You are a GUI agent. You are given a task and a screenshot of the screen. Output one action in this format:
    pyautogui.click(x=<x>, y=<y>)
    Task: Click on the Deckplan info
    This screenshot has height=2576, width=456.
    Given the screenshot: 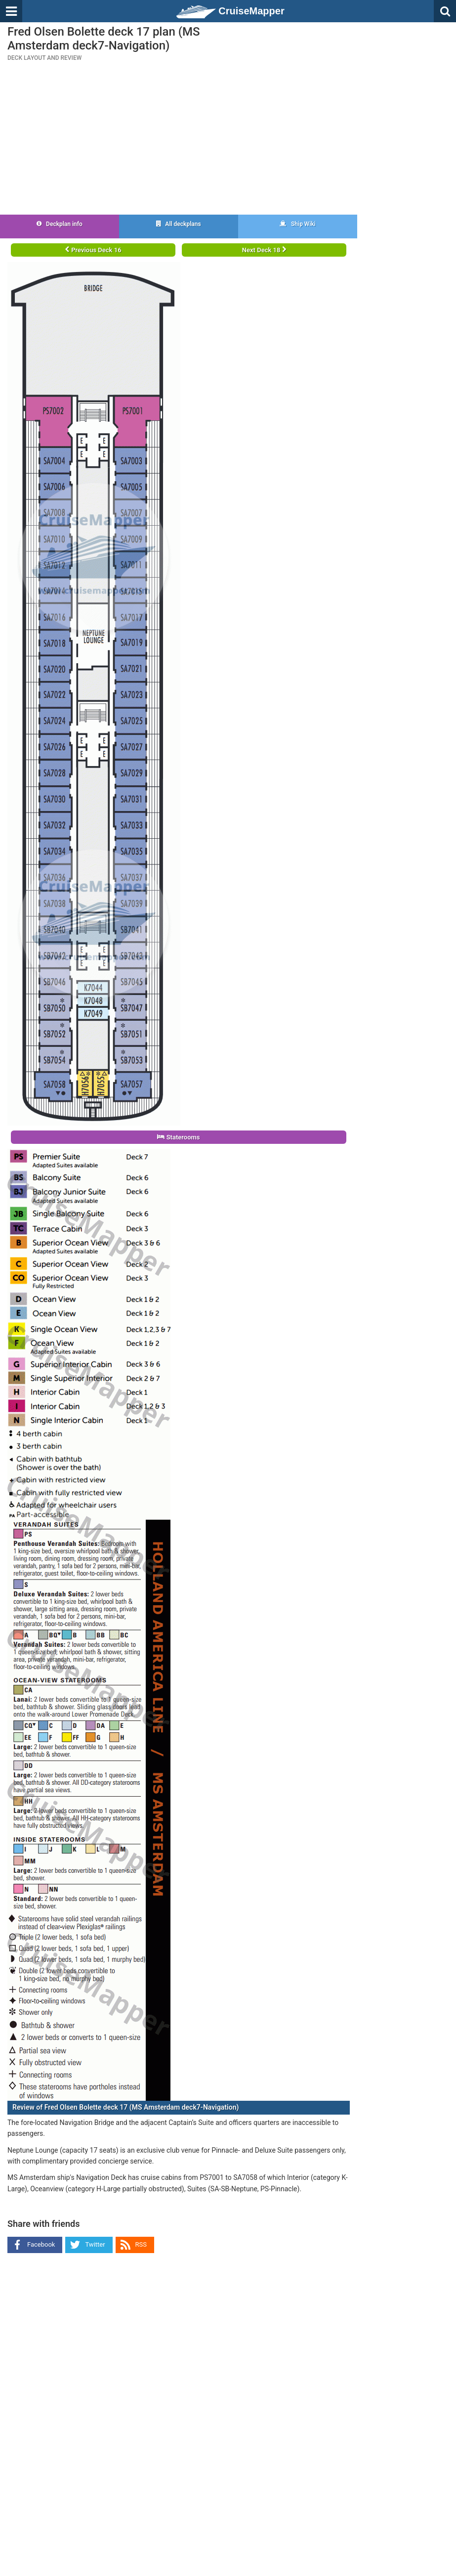 What is the action you would take?
    pyautogui.click(x=60, y=224)
    